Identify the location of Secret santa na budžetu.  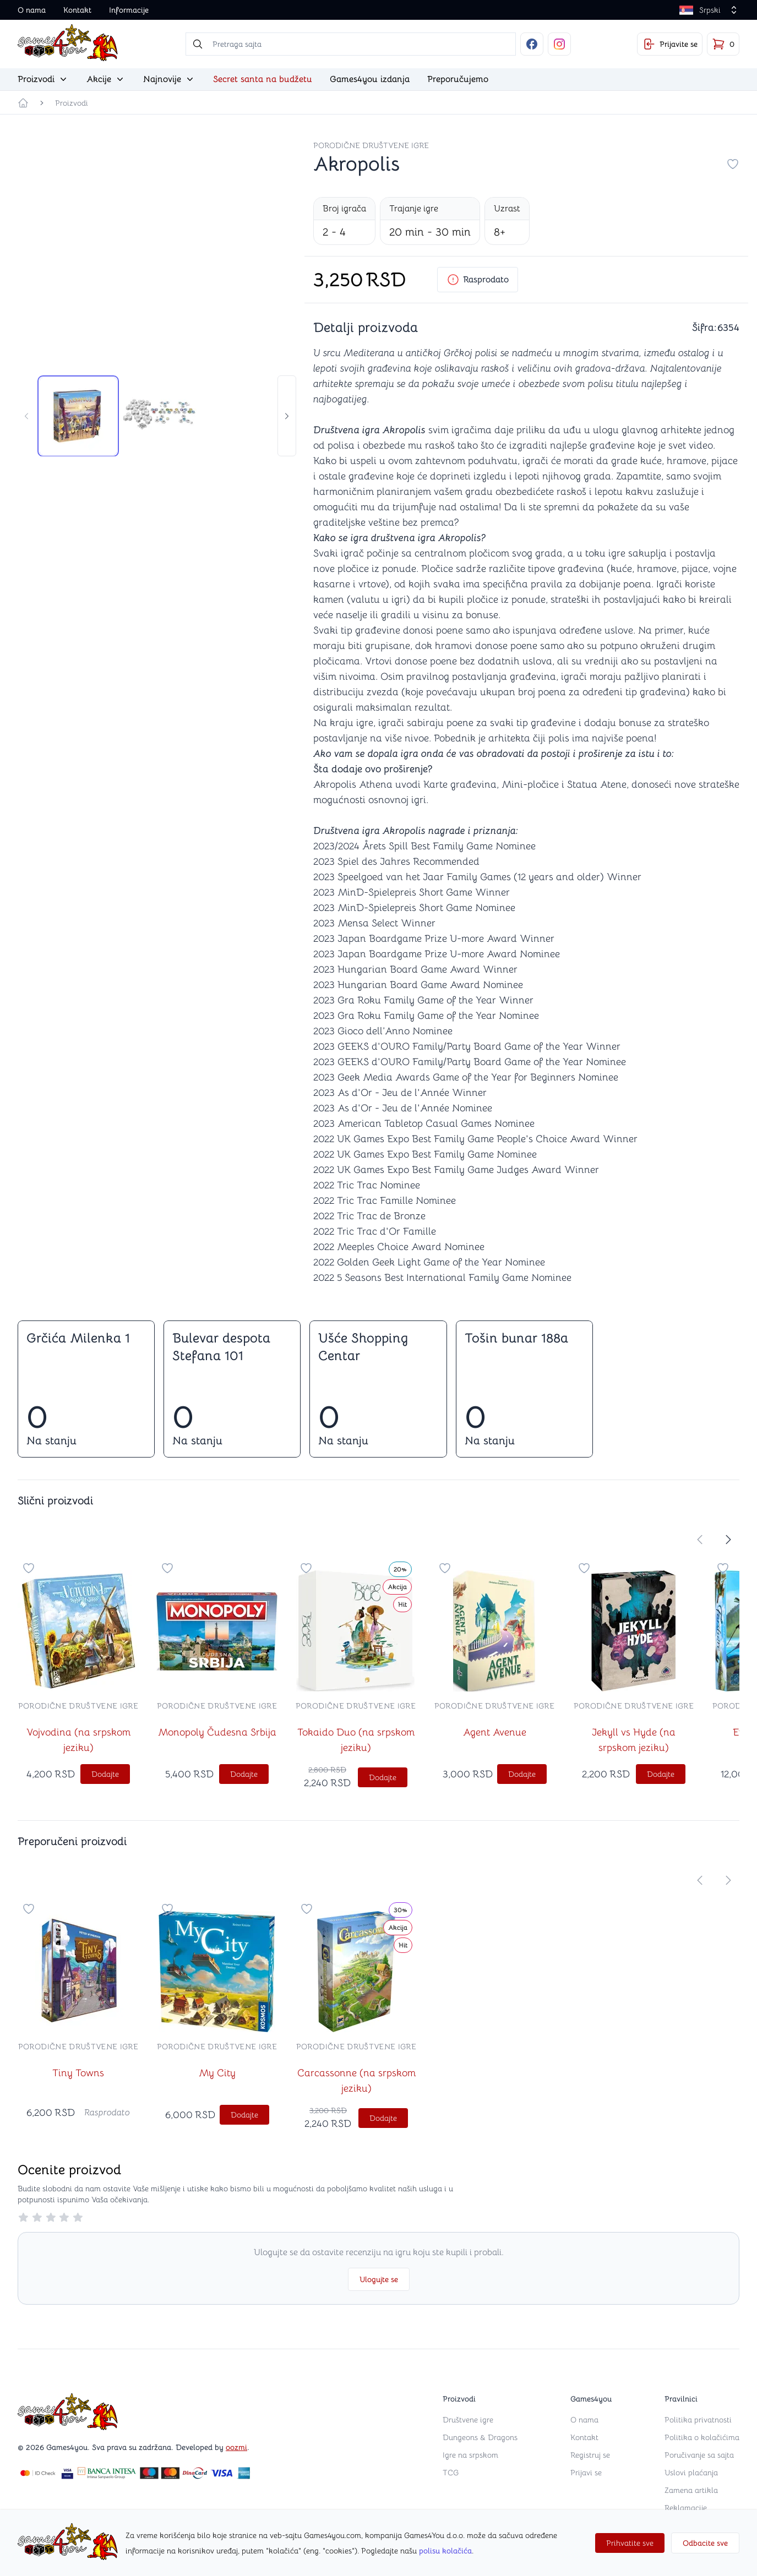
(262, 79).